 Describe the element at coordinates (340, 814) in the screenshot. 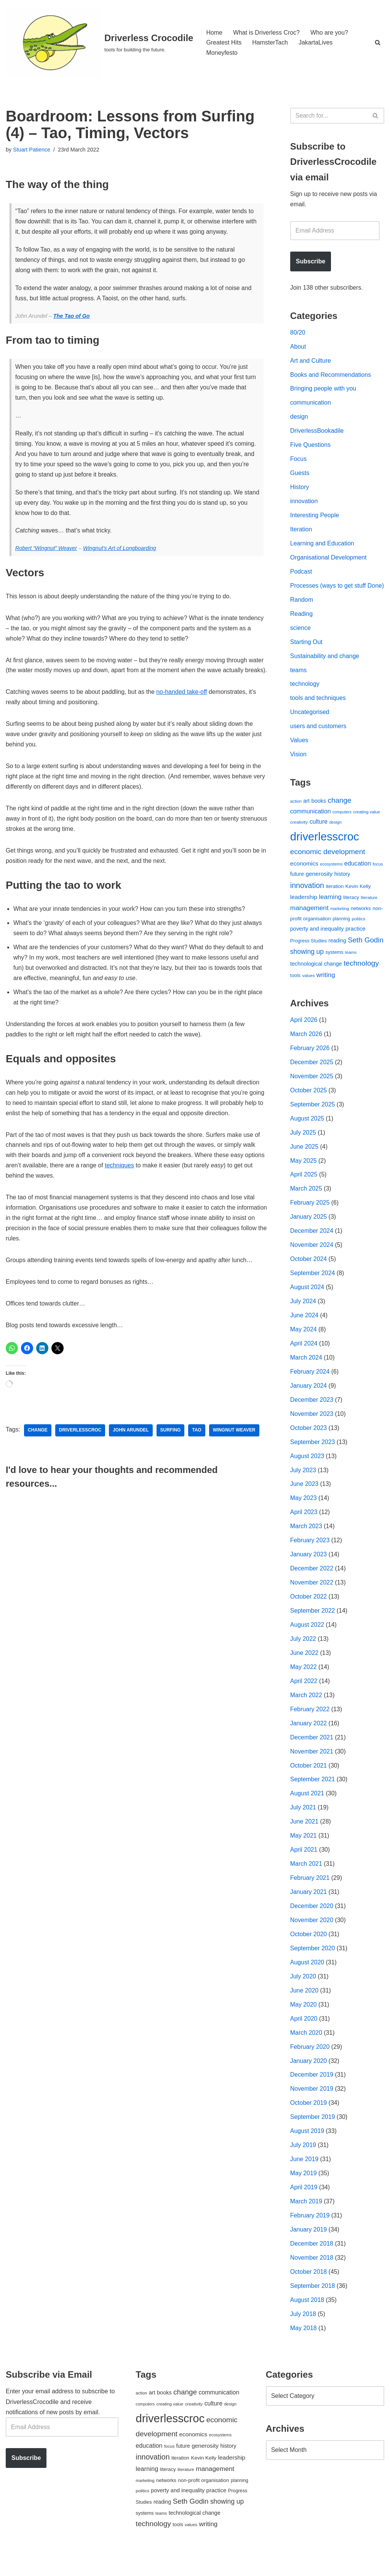

I see `change [change (137 items)]` at that location.